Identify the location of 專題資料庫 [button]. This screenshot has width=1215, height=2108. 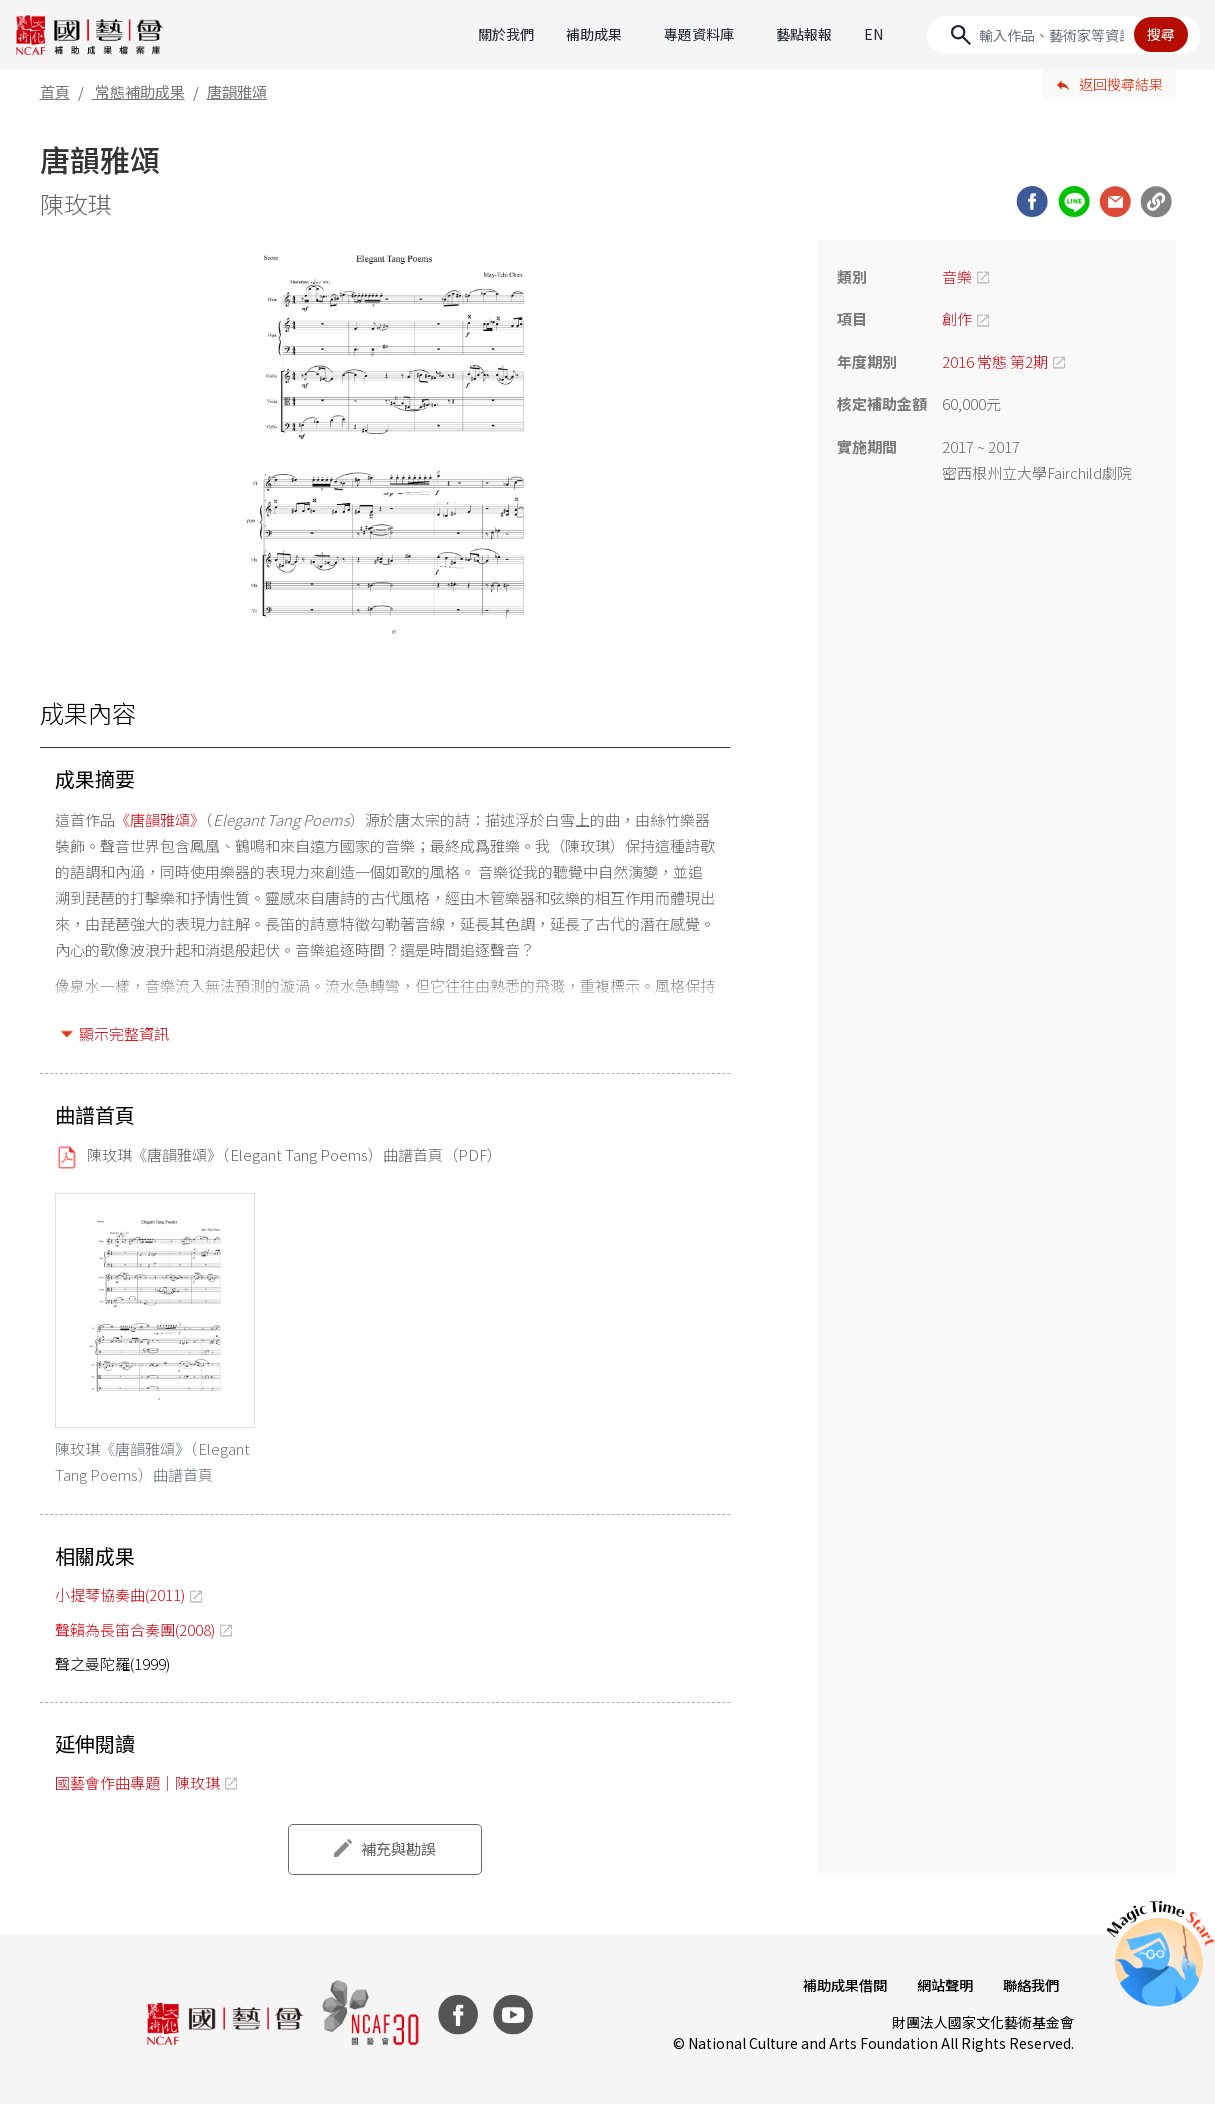
(699, 34).